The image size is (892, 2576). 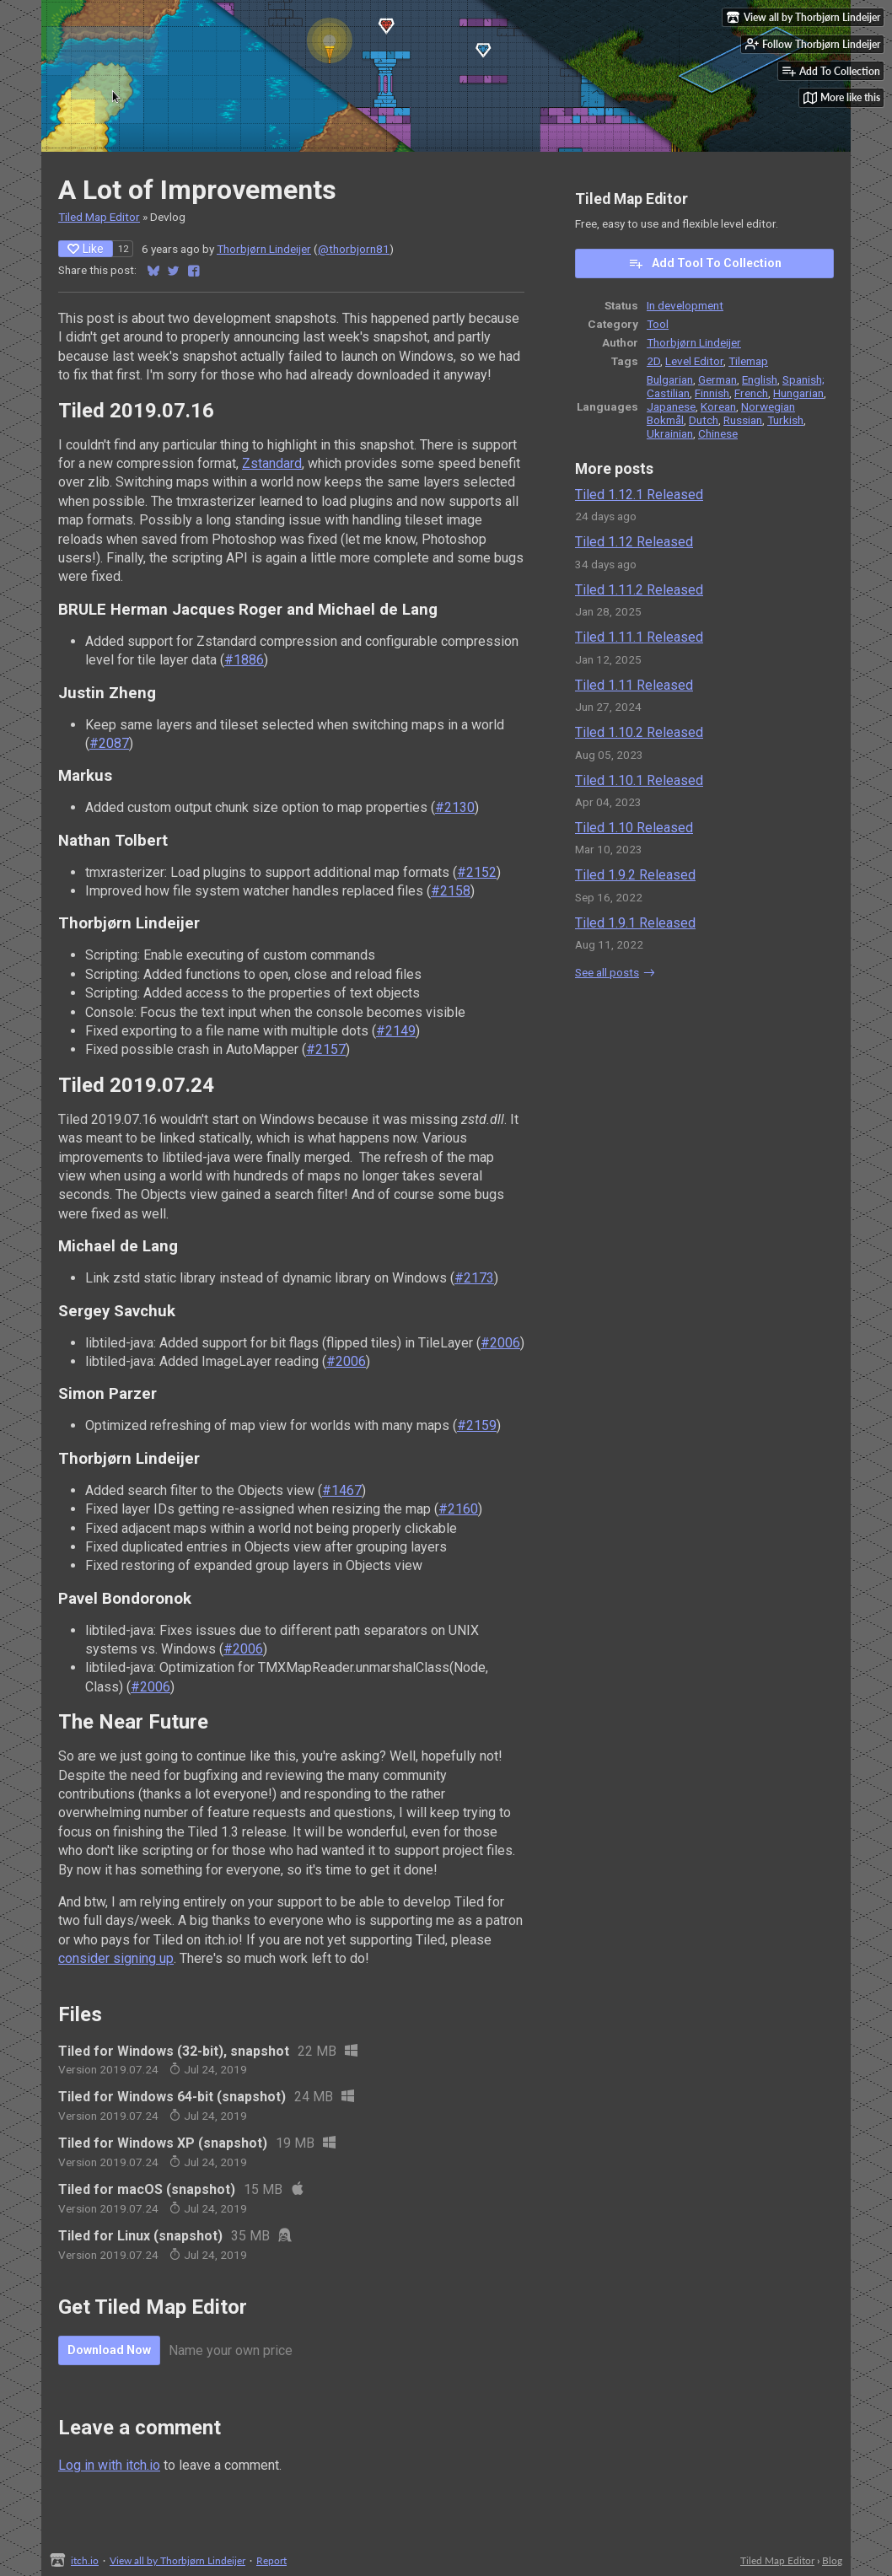 I want to click on #1886, so click(x=244, y=660).